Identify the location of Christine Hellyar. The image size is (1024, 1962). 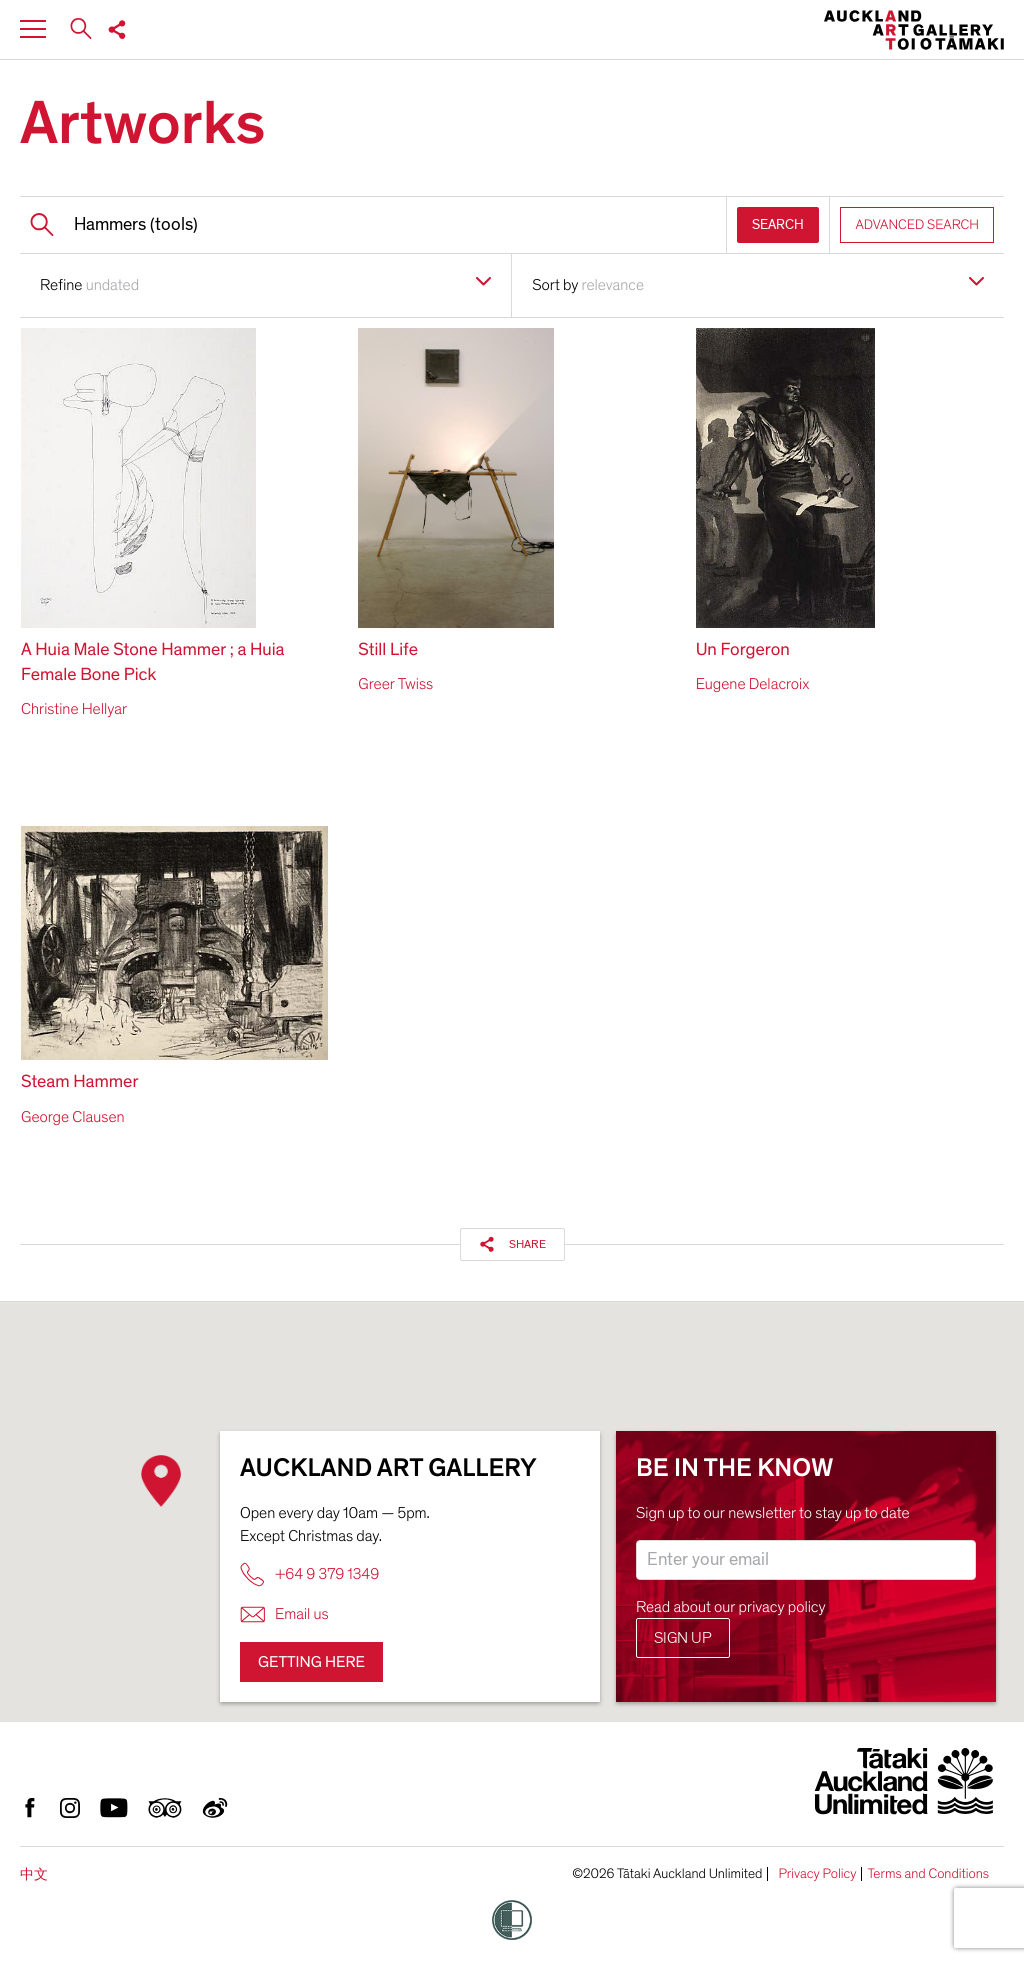
(74, 709).